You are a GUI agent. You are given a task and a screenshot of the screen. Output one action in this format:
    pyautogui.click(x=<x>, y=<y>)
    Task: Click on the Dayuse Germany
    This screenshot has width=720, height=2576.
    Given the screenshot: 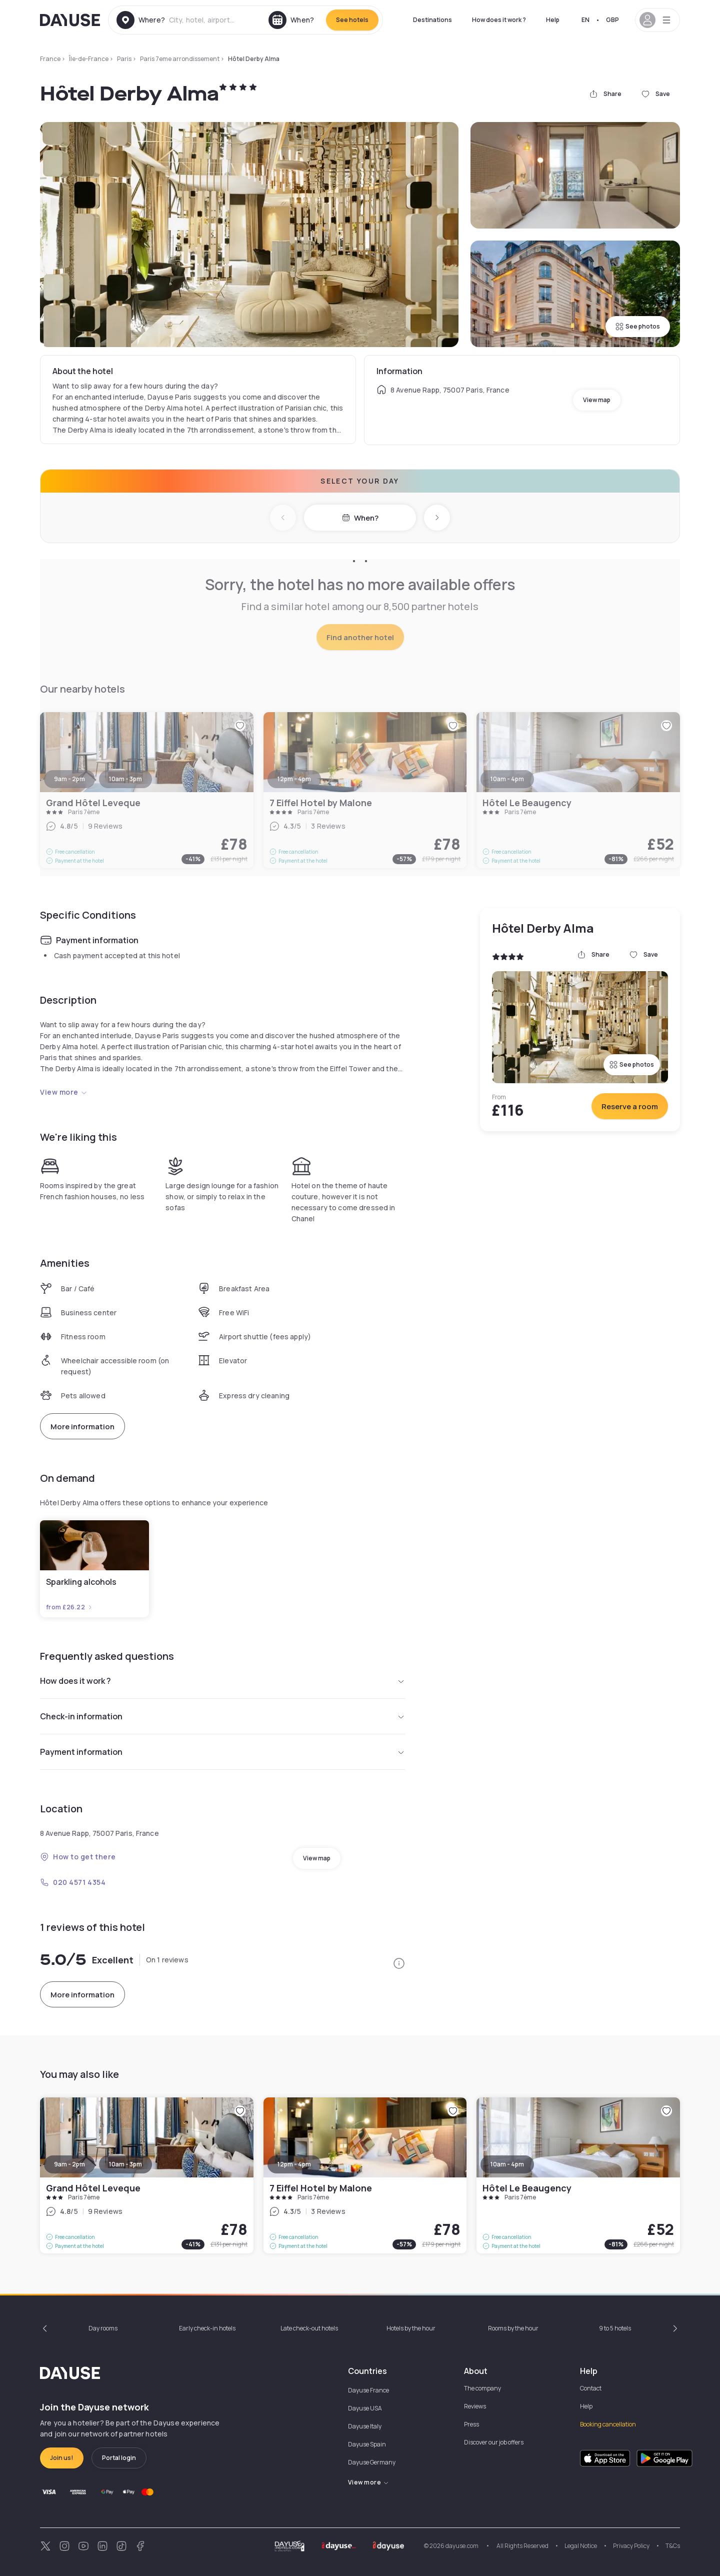 What is the action you would take?
    pyautogui.click(x=372, y=2462)
    